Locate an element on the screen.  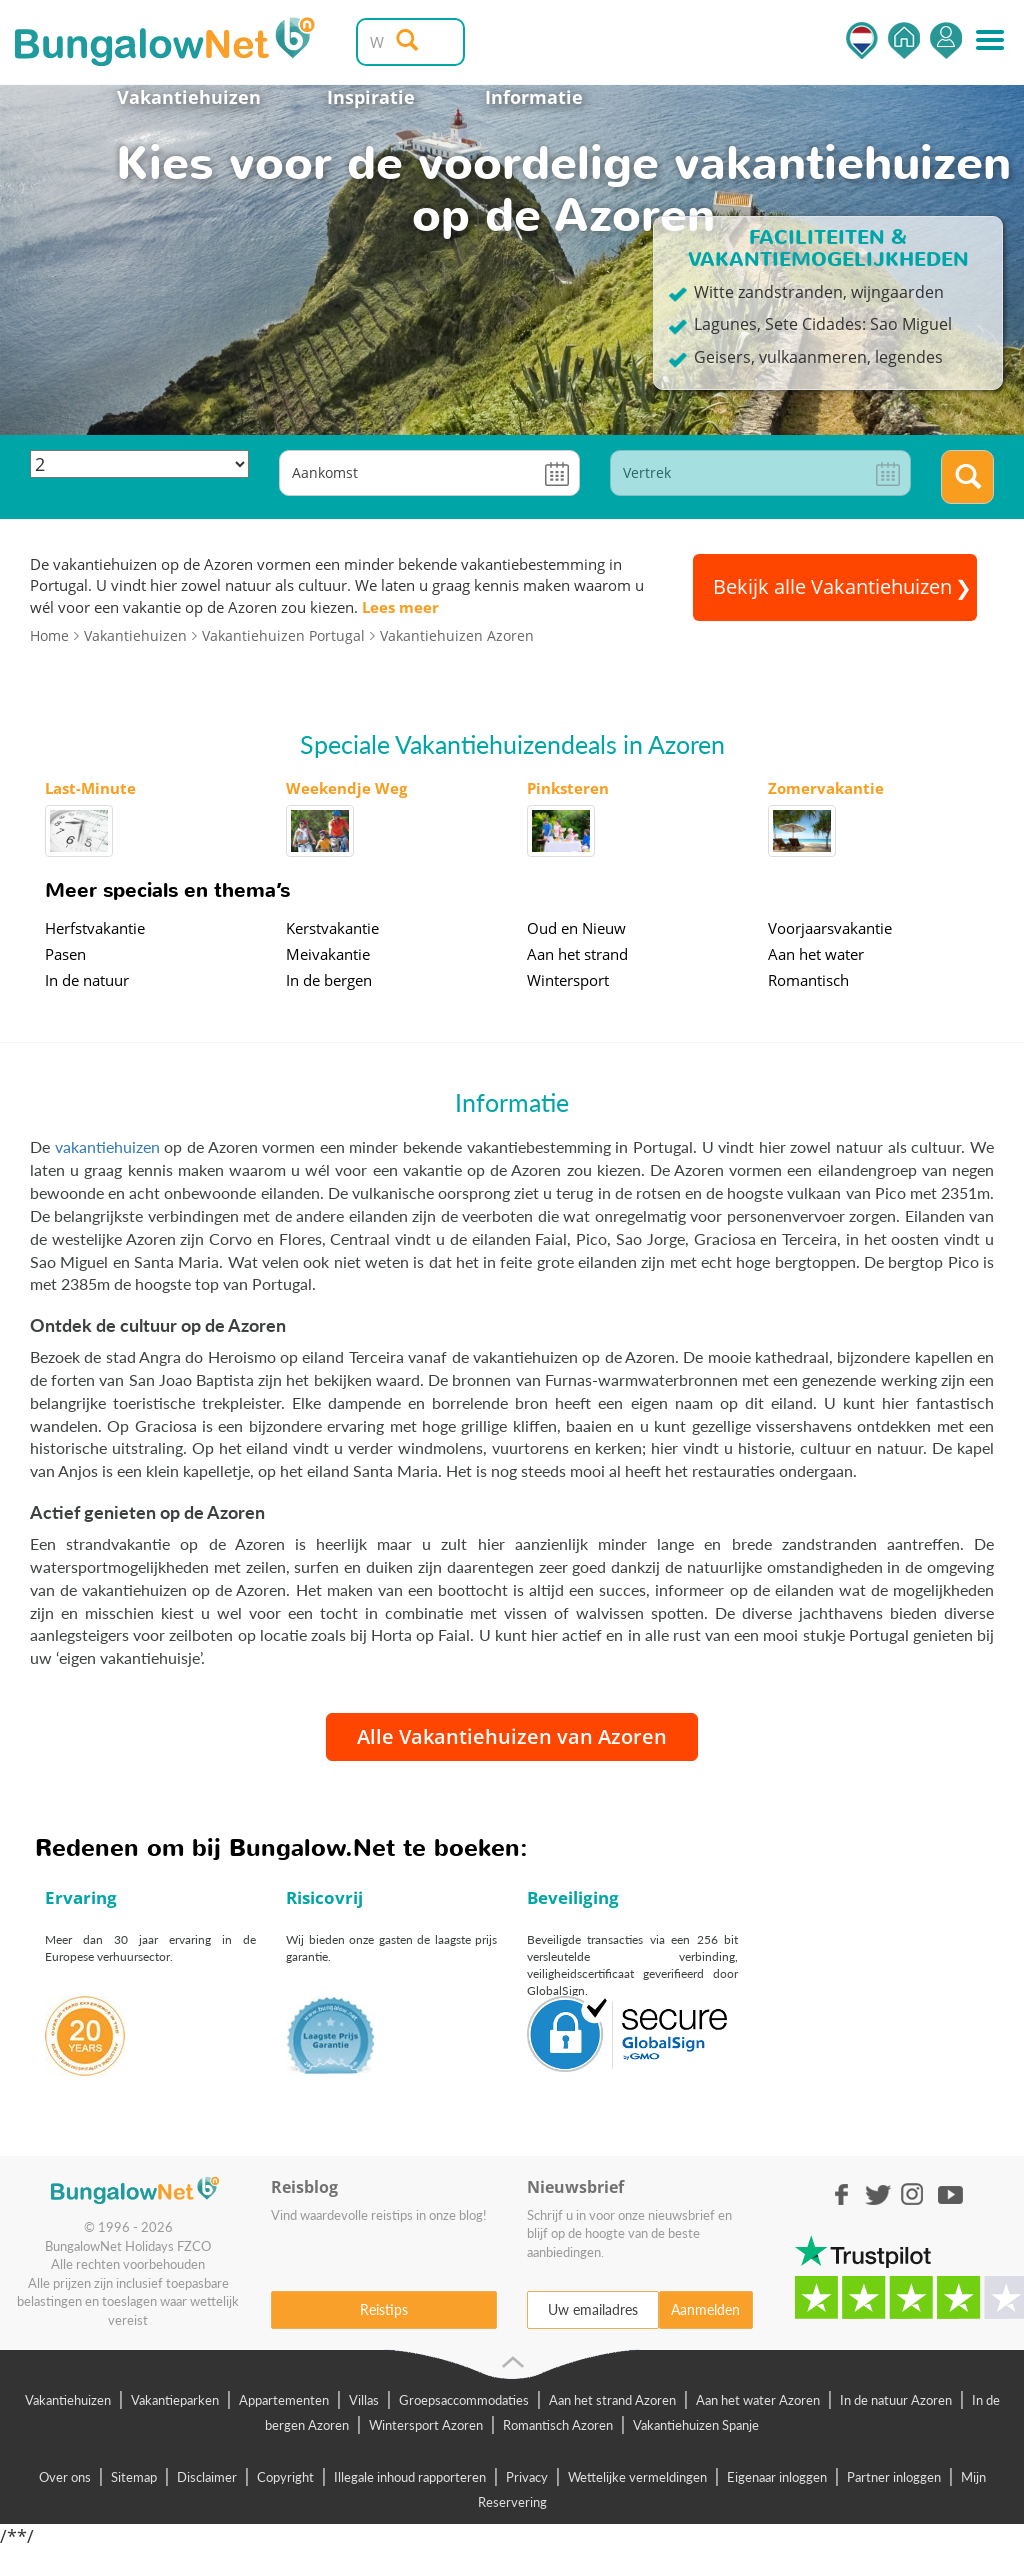
In de bergen is located at coordinates (329, 980).